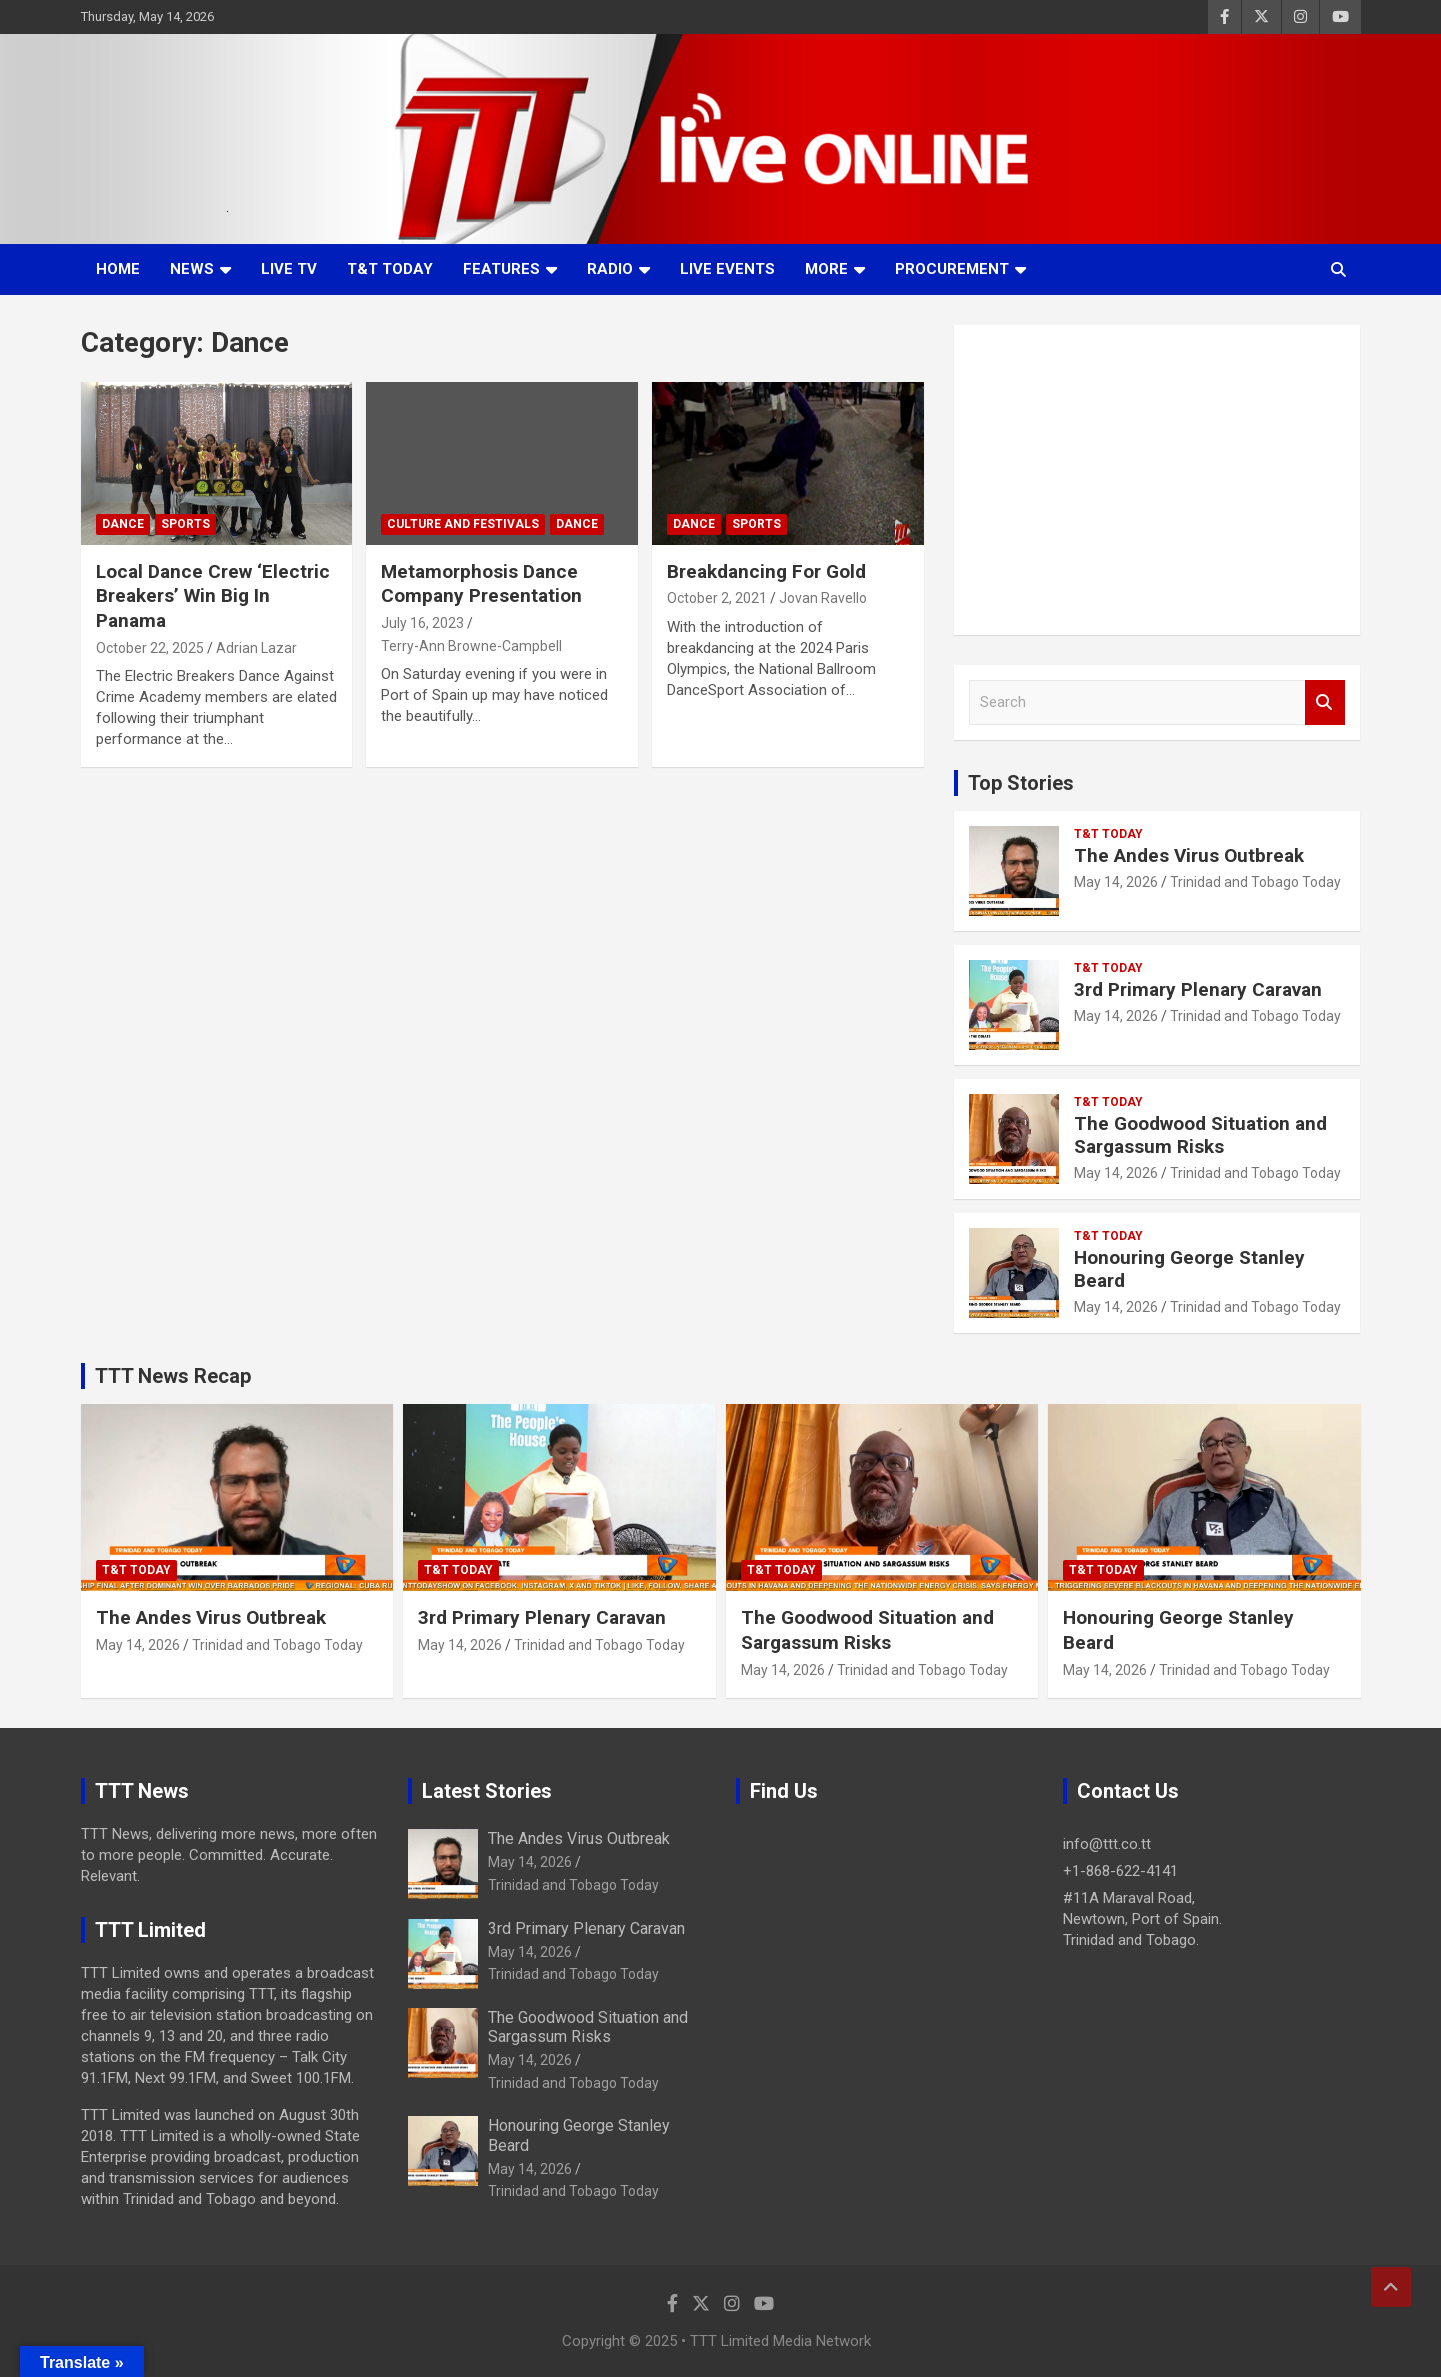 This screenshot has height=2377, width=1441. What do you see at coordinates (1116, 882) in the screenshot?
I see `May 14, 2026` at bounding box center [1116, 882].